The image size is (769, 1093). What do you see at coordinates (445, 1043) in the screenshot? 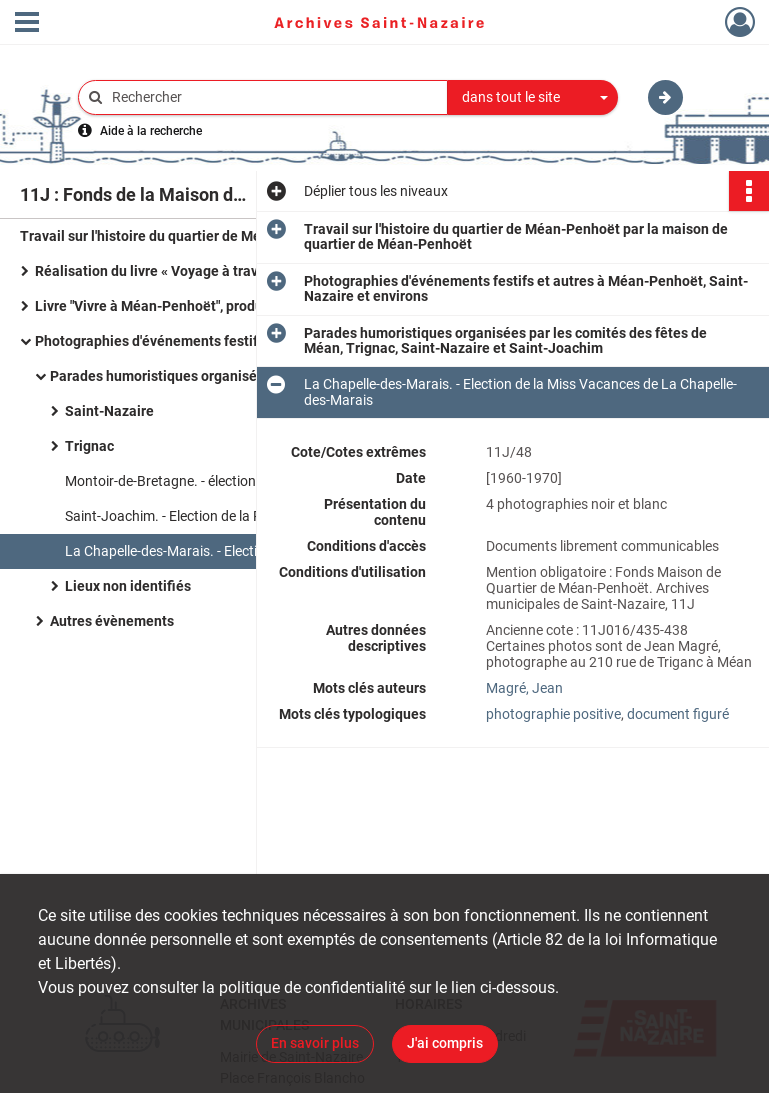
I see `J'ai compris` at bounding box center [445, 1043].